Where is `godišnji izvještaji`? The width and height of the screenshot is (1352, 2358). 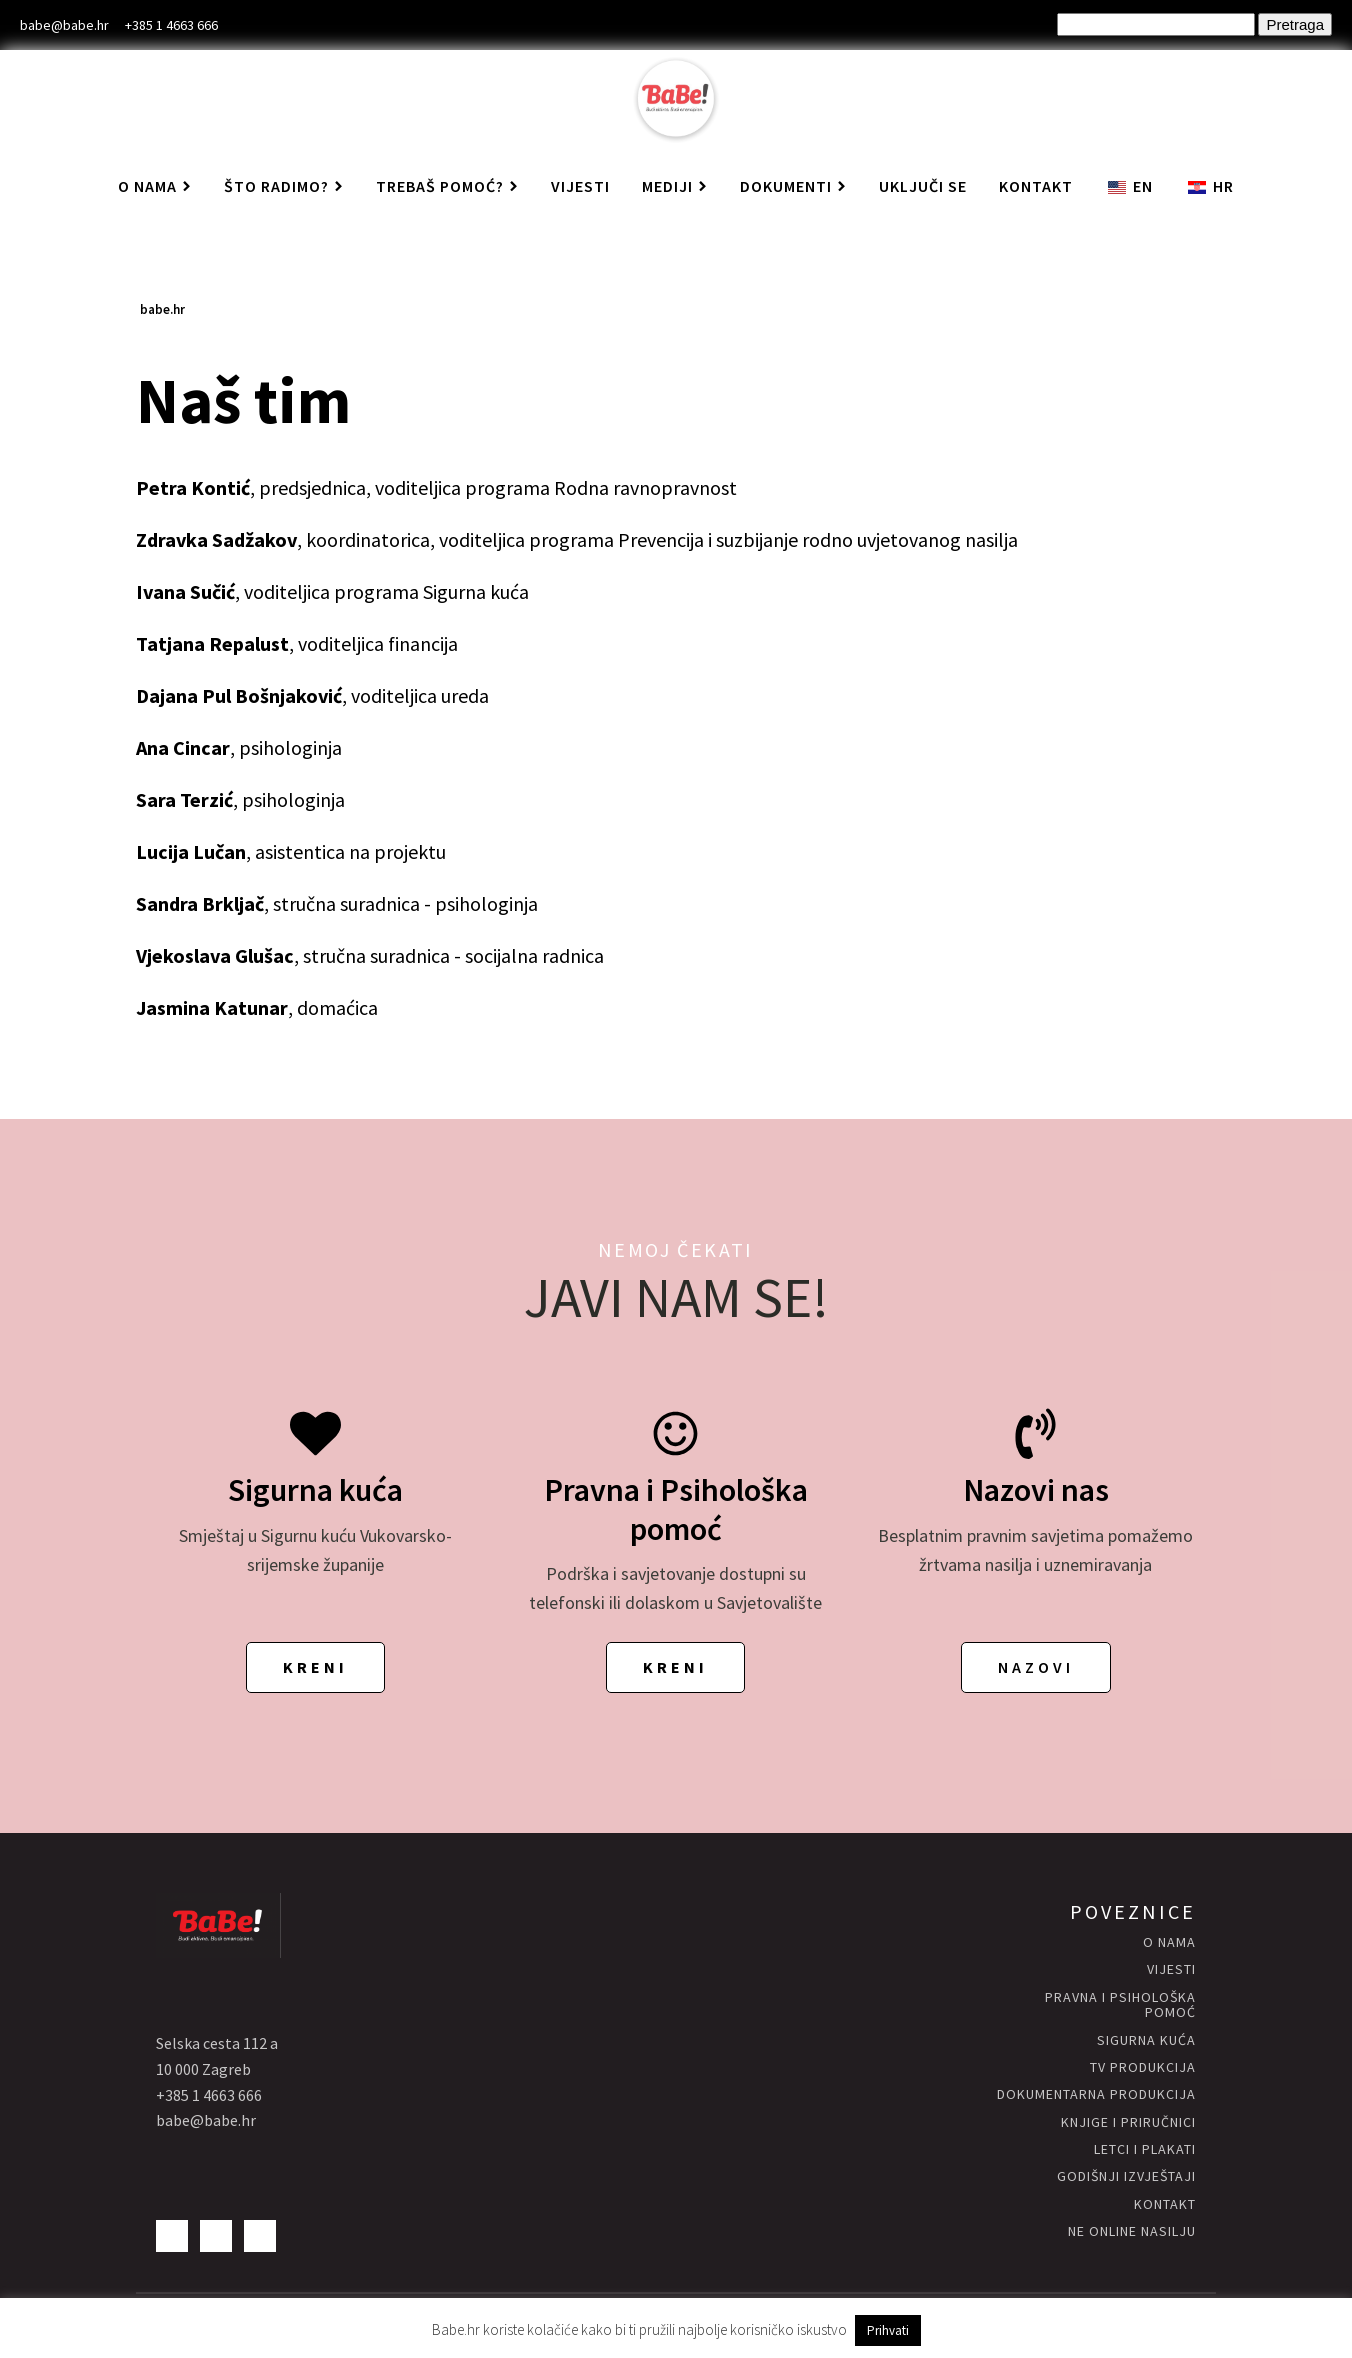 godišnji izvještaji is located at coordinates (1126, 2176).